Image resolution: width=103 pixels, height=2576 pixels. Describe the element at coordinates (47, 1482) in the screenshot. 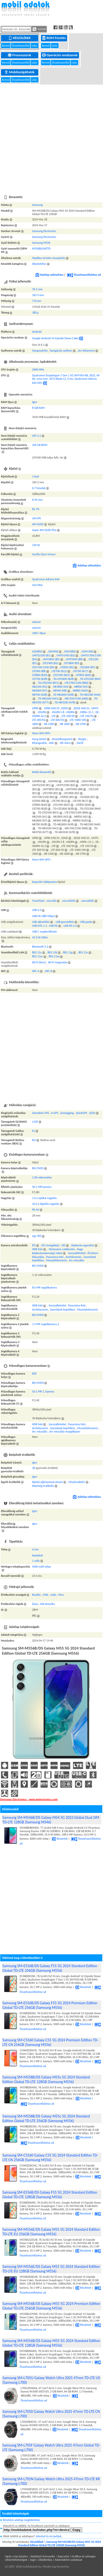

I see `Kijelző ujjlenyomat-olvasó` at that location.